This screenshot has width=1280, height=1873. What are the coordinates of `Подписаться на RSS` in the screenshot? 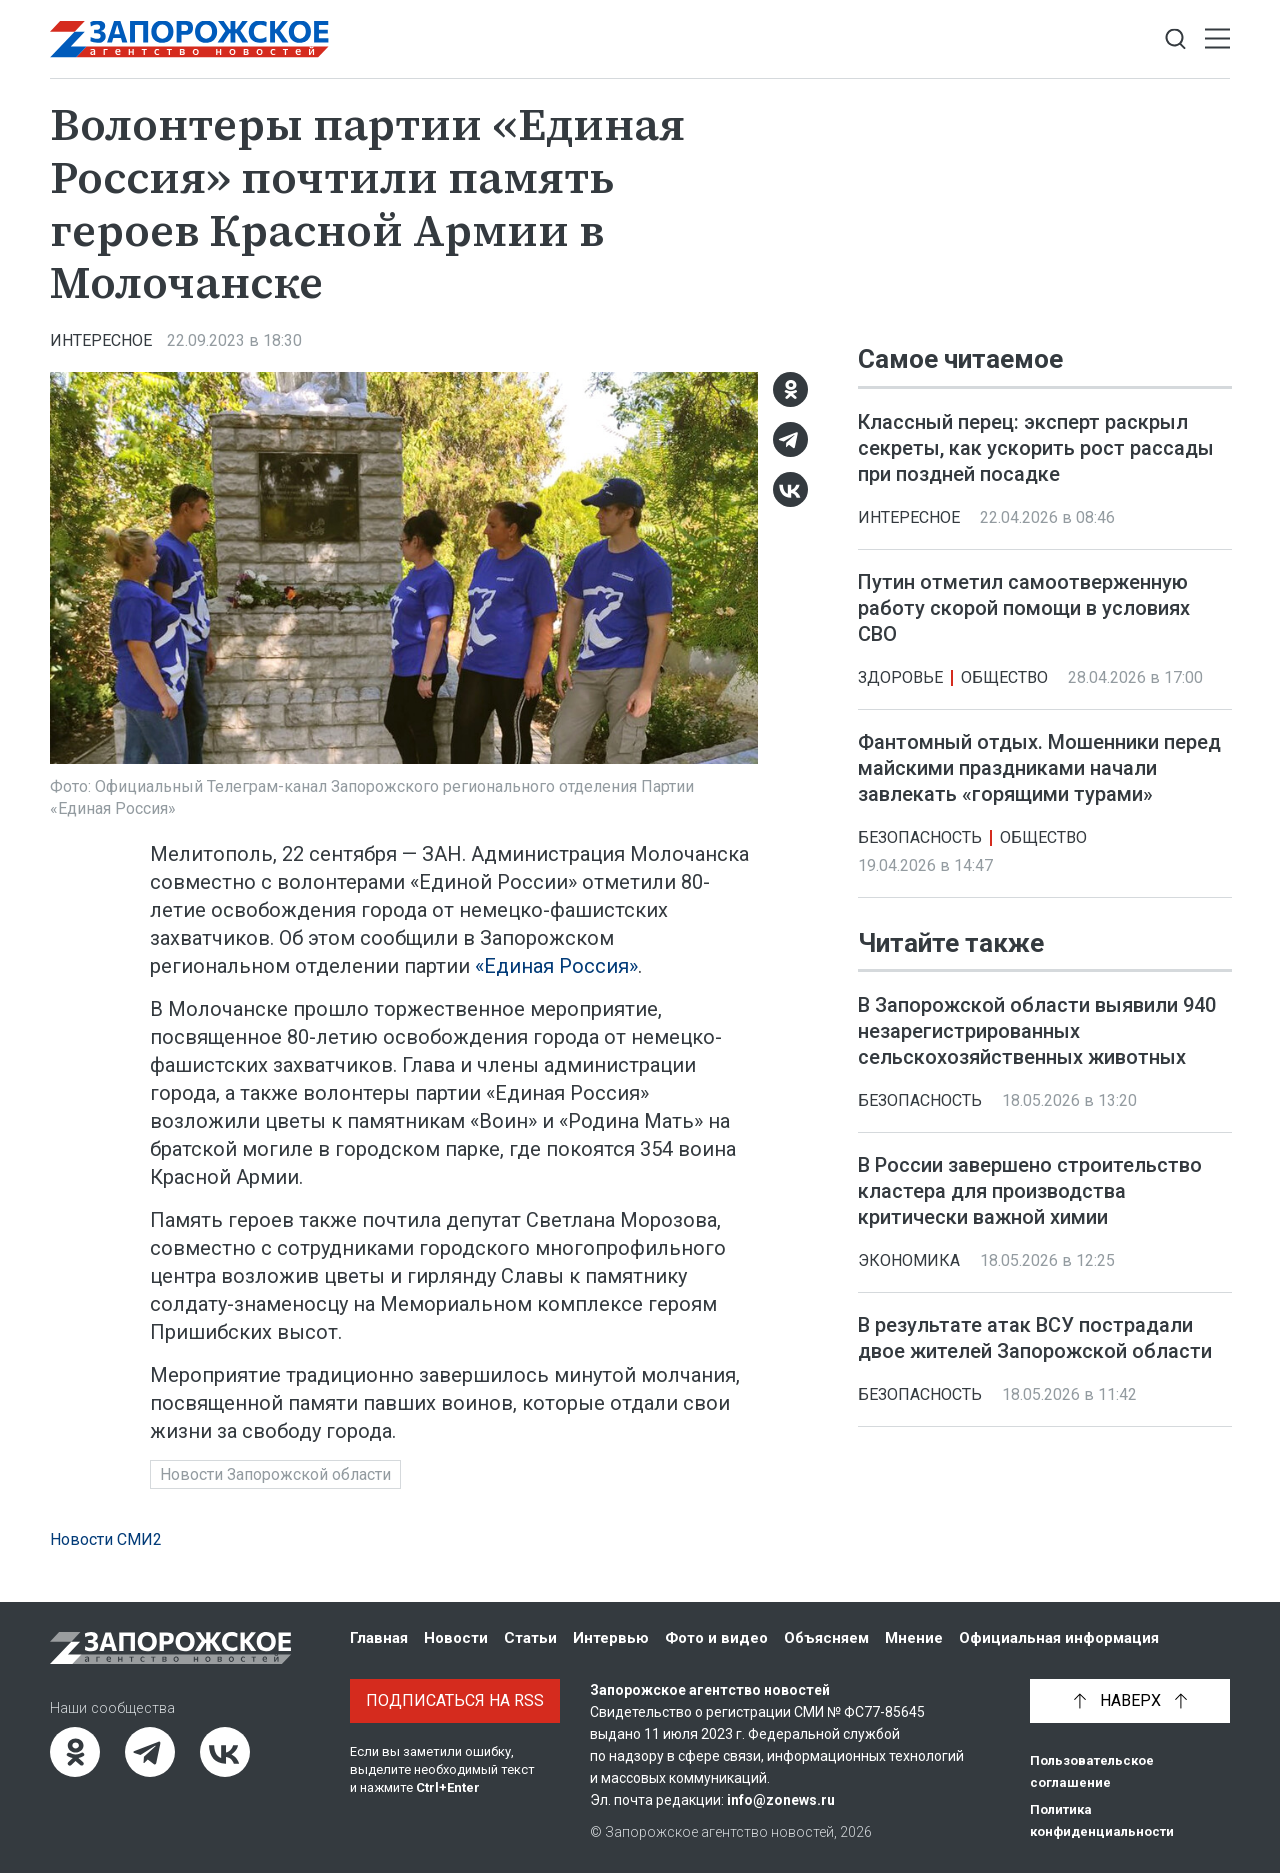 It's located at (455, 1700).